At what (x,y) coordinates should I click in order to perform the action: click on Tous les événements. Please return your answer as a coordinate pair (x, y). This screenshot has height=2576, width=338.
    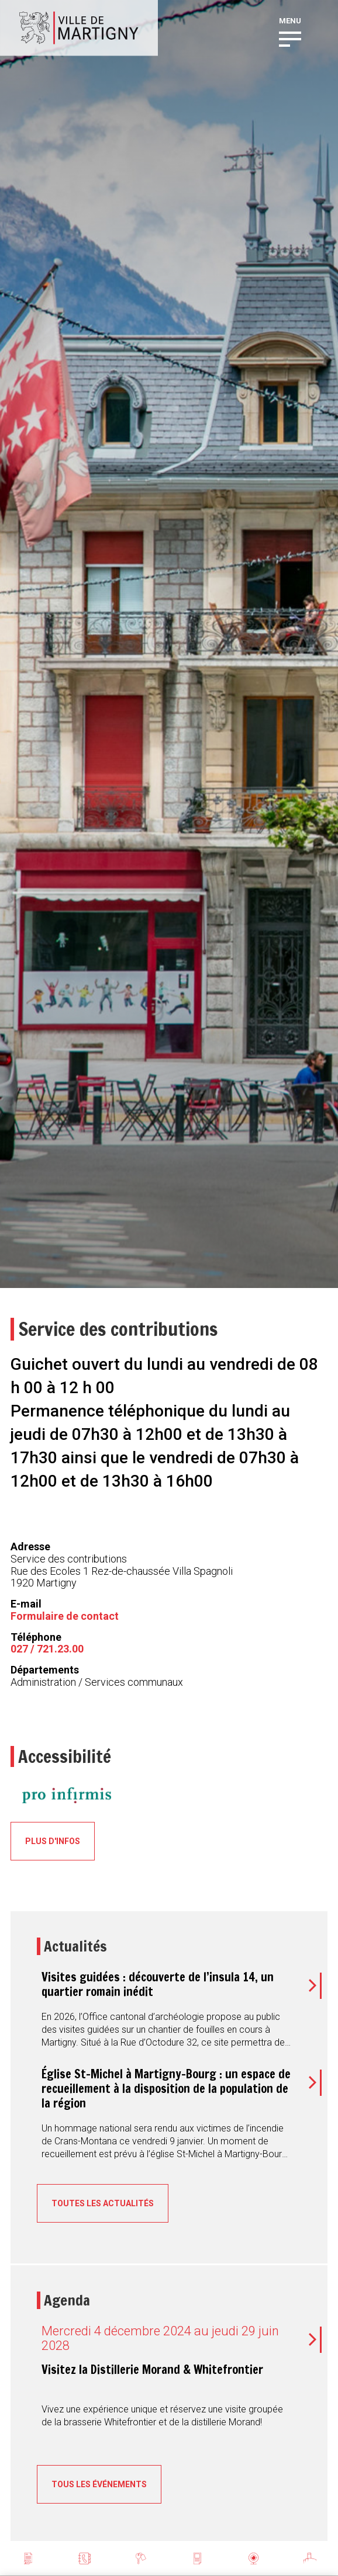
    Looking at the image, I should click on (99, 2484).